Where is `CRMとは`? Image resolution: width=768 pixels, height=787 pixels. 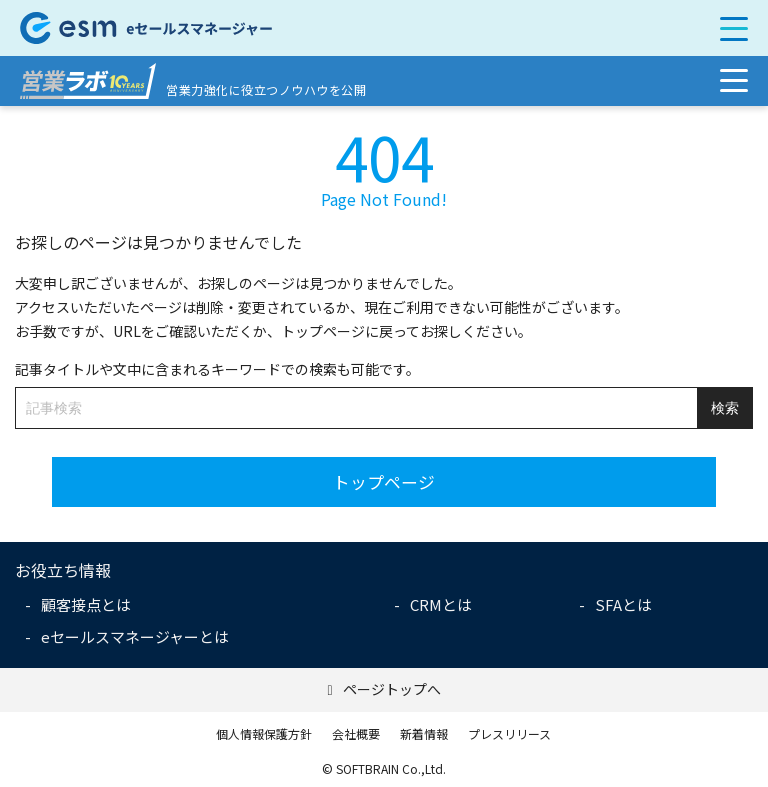
CRMとは is located at coordinates (441, 604).